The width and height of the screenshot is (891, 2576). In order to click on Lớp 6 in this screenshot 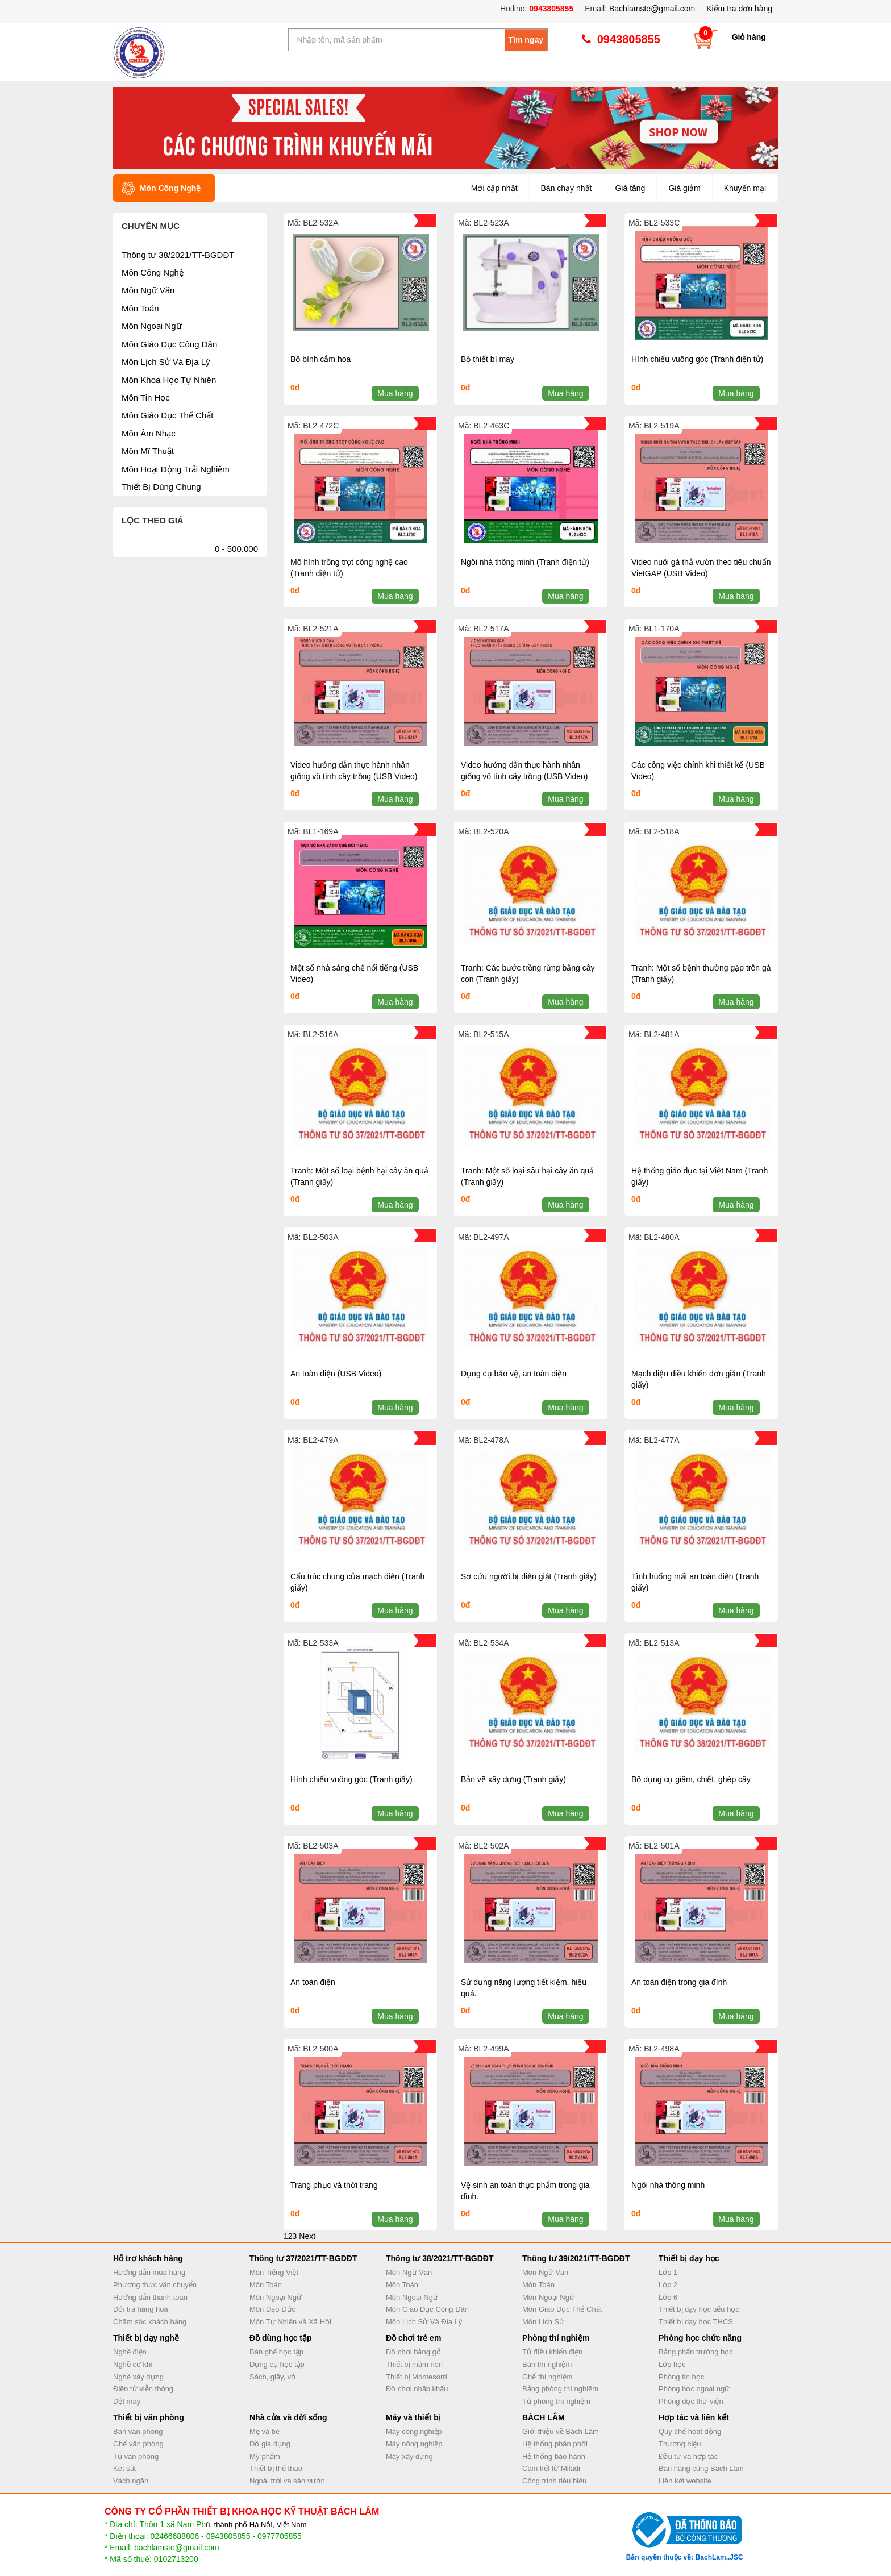, I will do `click(668, 2297)`.